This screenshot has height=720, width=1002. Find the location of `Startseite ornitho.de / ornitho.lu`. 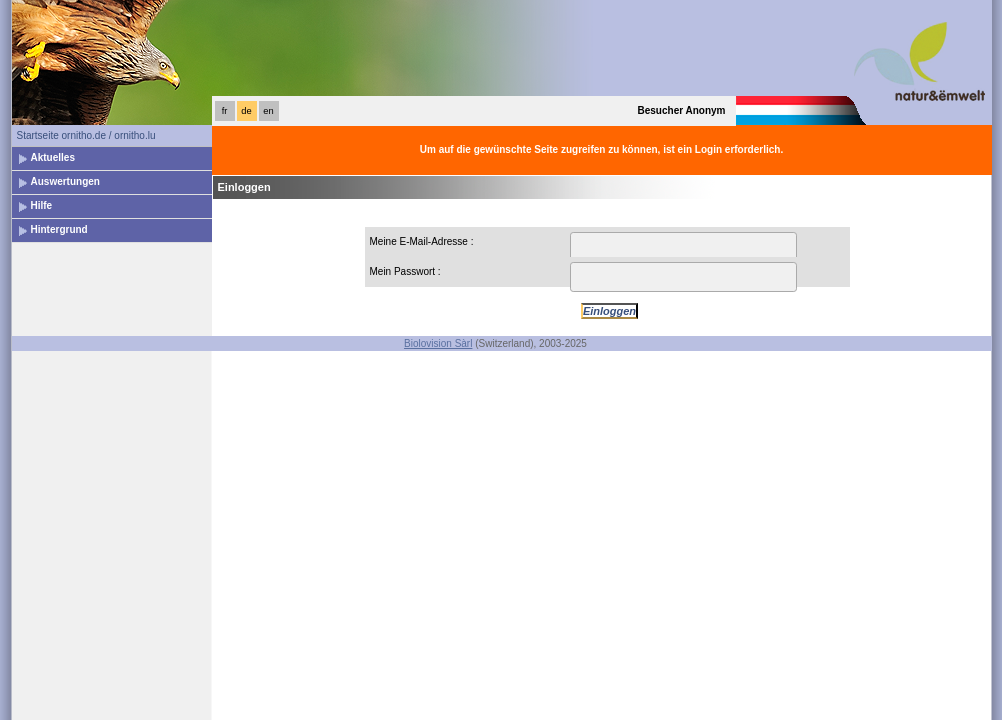

Startseite ornitho.de / ornitho.lu is located at coordinates (86, 135).